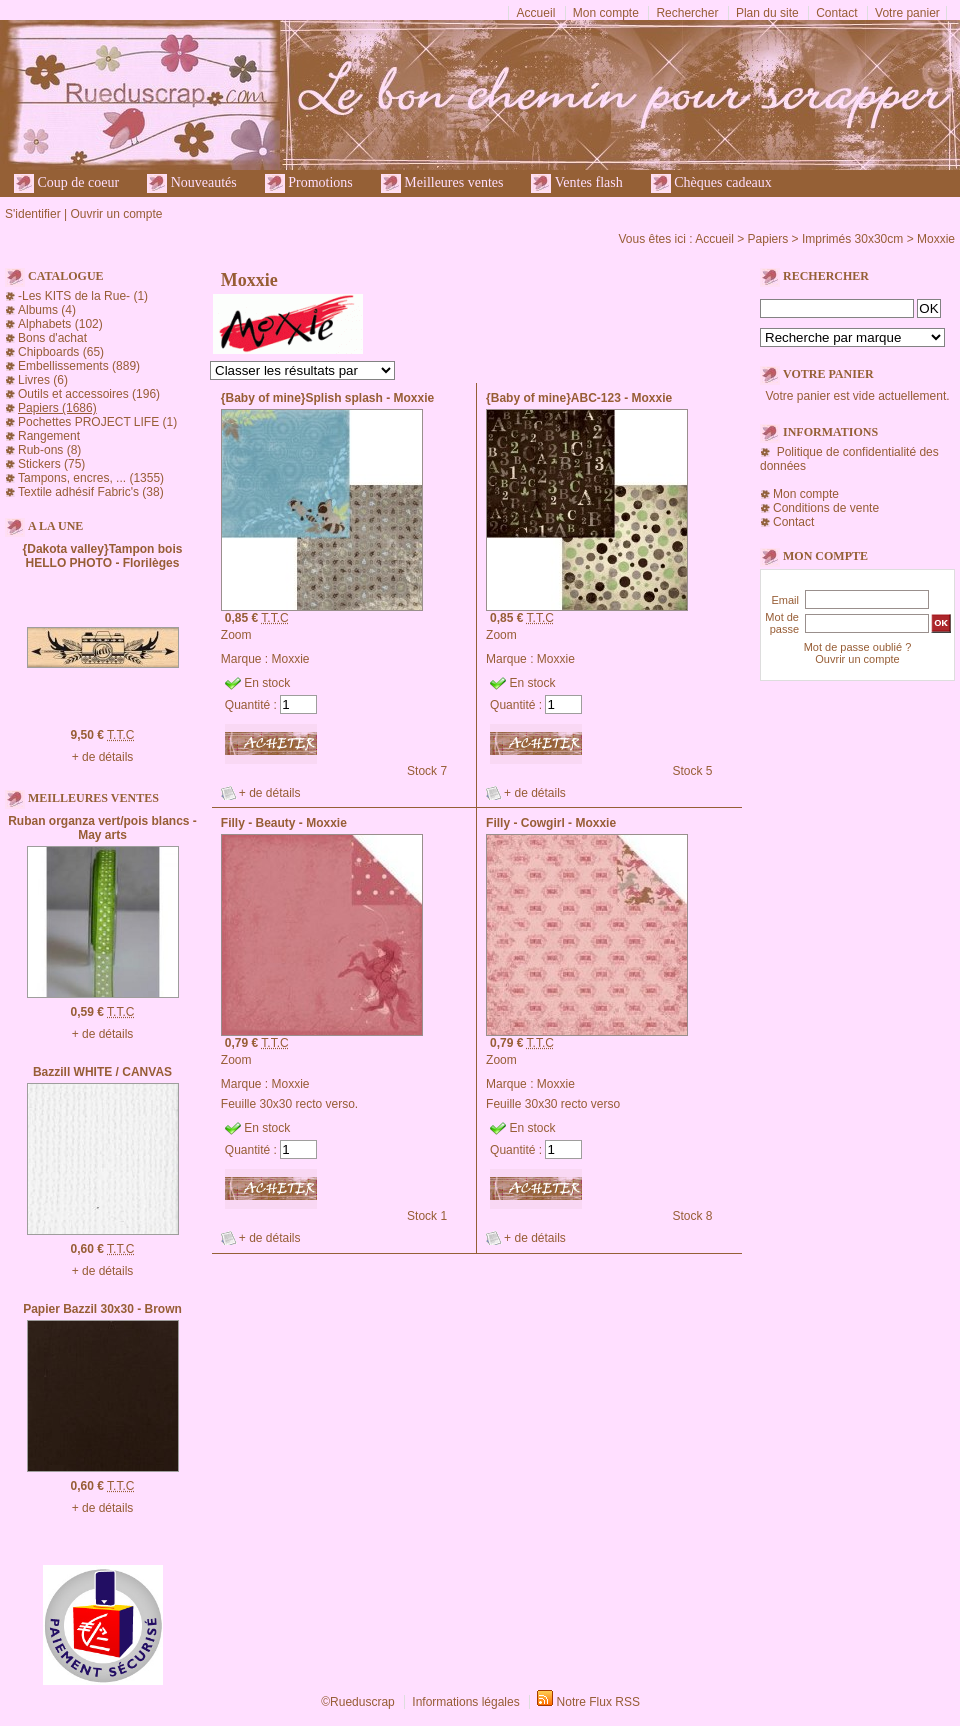 This screenshot has width=960, height=1726. Describe the element at coordinates (83, 296) in the screenshot. I see `-Les KITS de la Rue- (1)` at that location.